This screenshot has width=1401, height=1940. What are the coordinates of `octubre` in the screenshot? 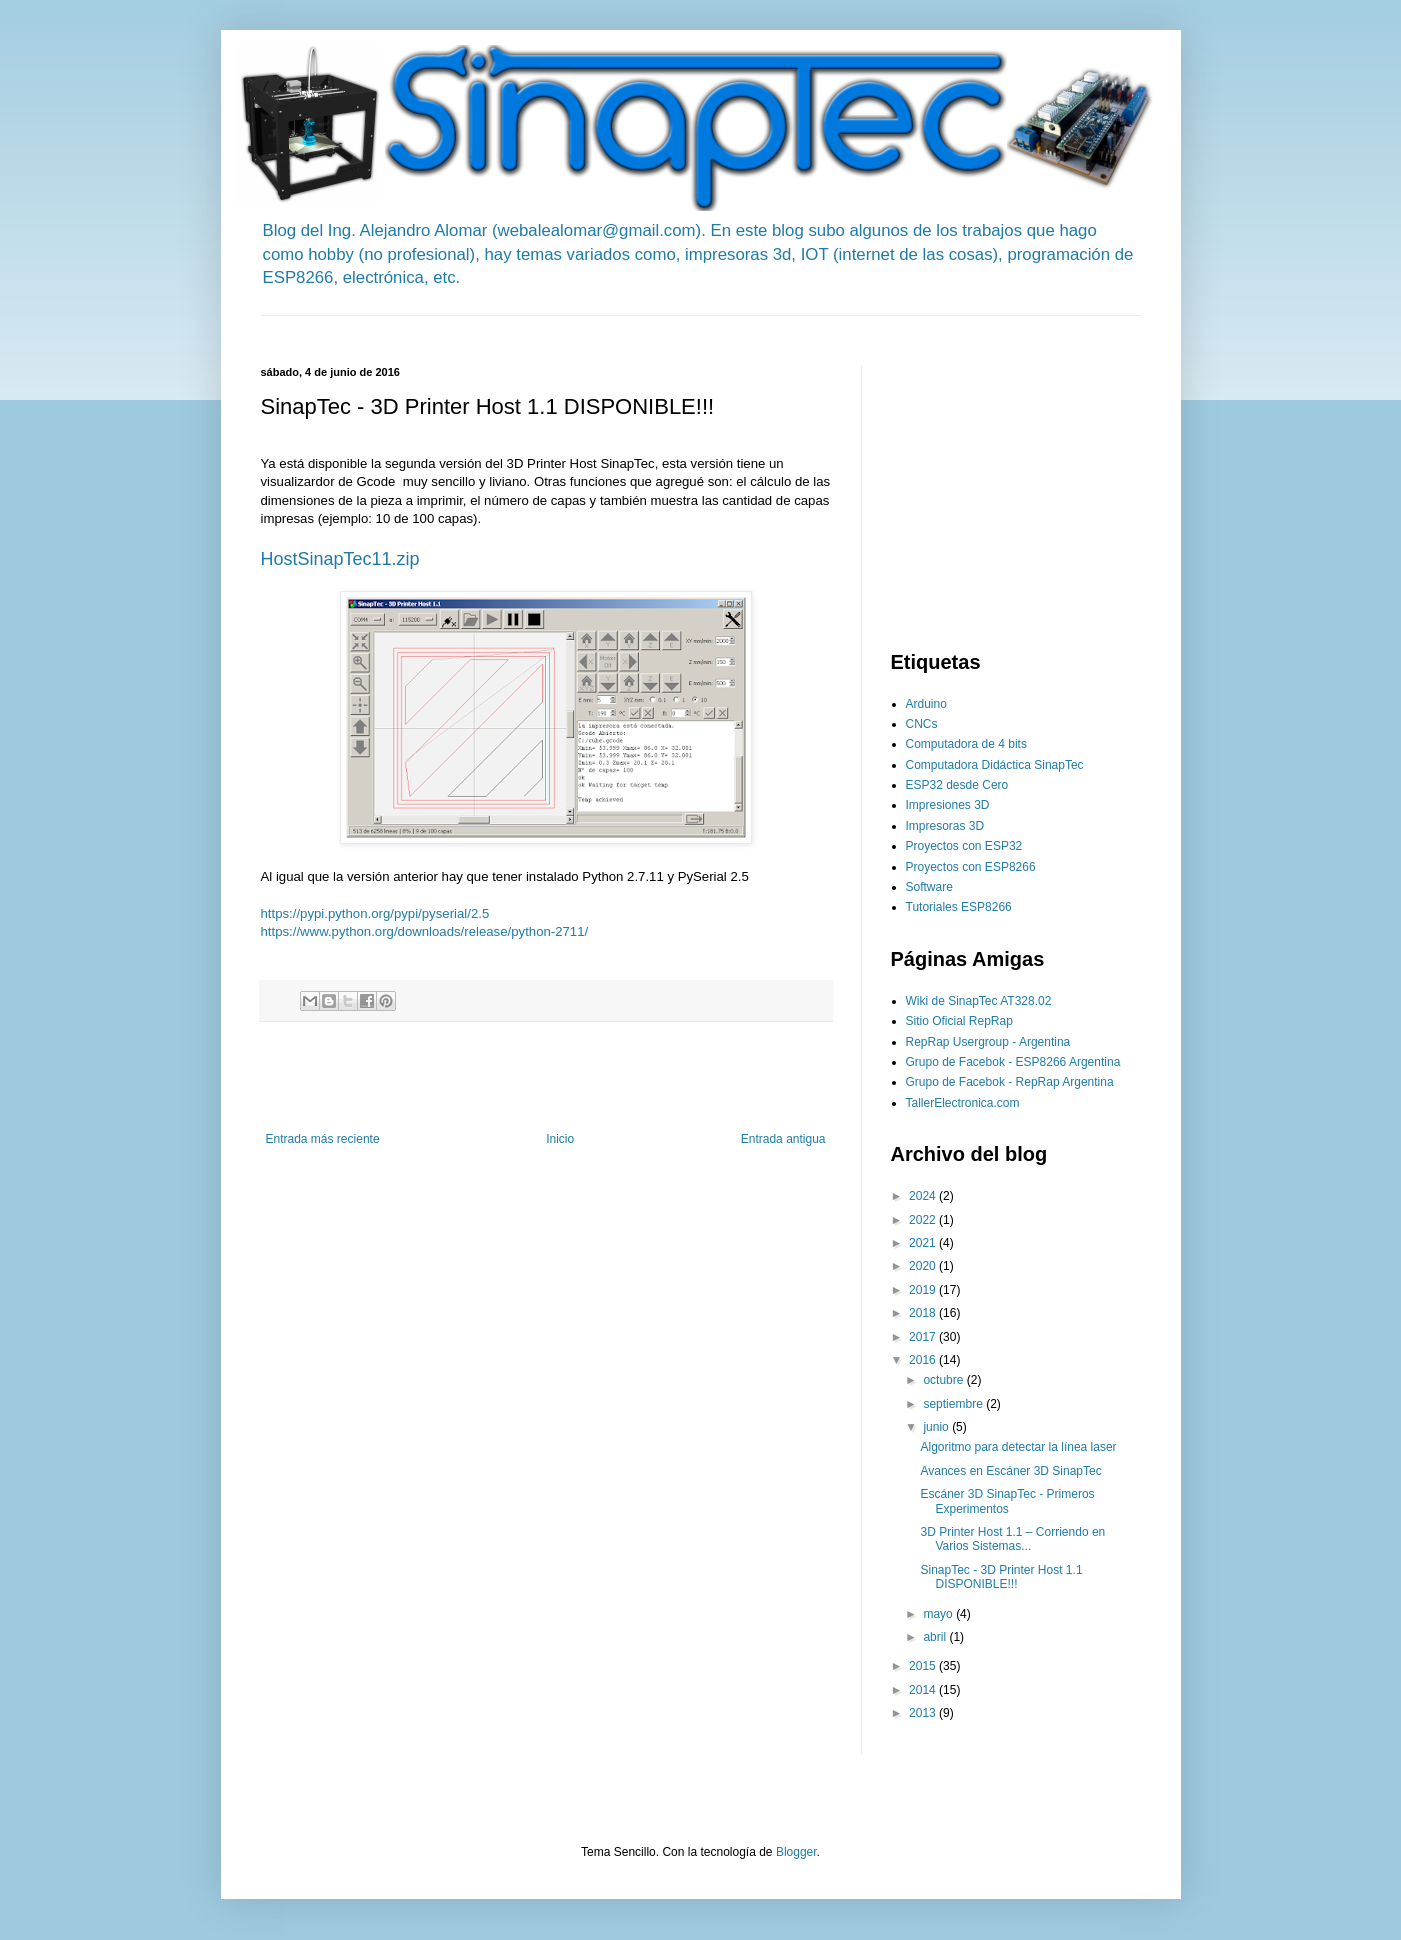 It's located at (944, 1380).